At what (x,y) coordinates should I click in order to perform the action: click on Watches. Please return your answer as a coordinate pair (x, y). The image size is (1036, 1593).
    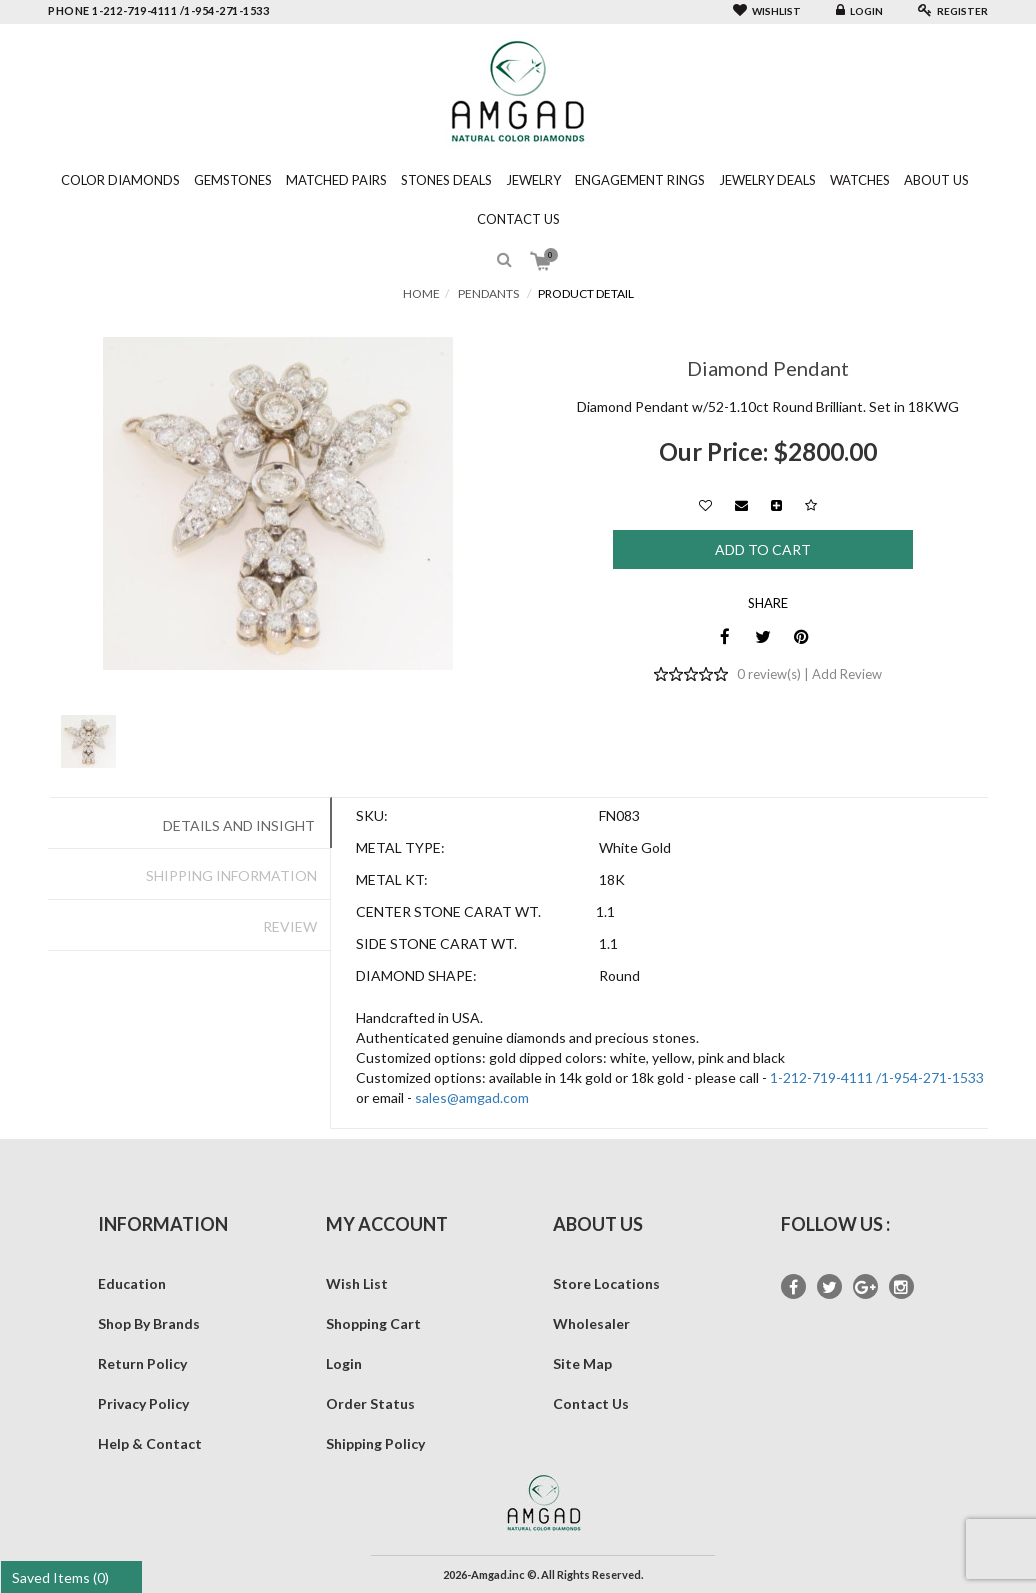
    Looking at the image, I should click on (860, 180).